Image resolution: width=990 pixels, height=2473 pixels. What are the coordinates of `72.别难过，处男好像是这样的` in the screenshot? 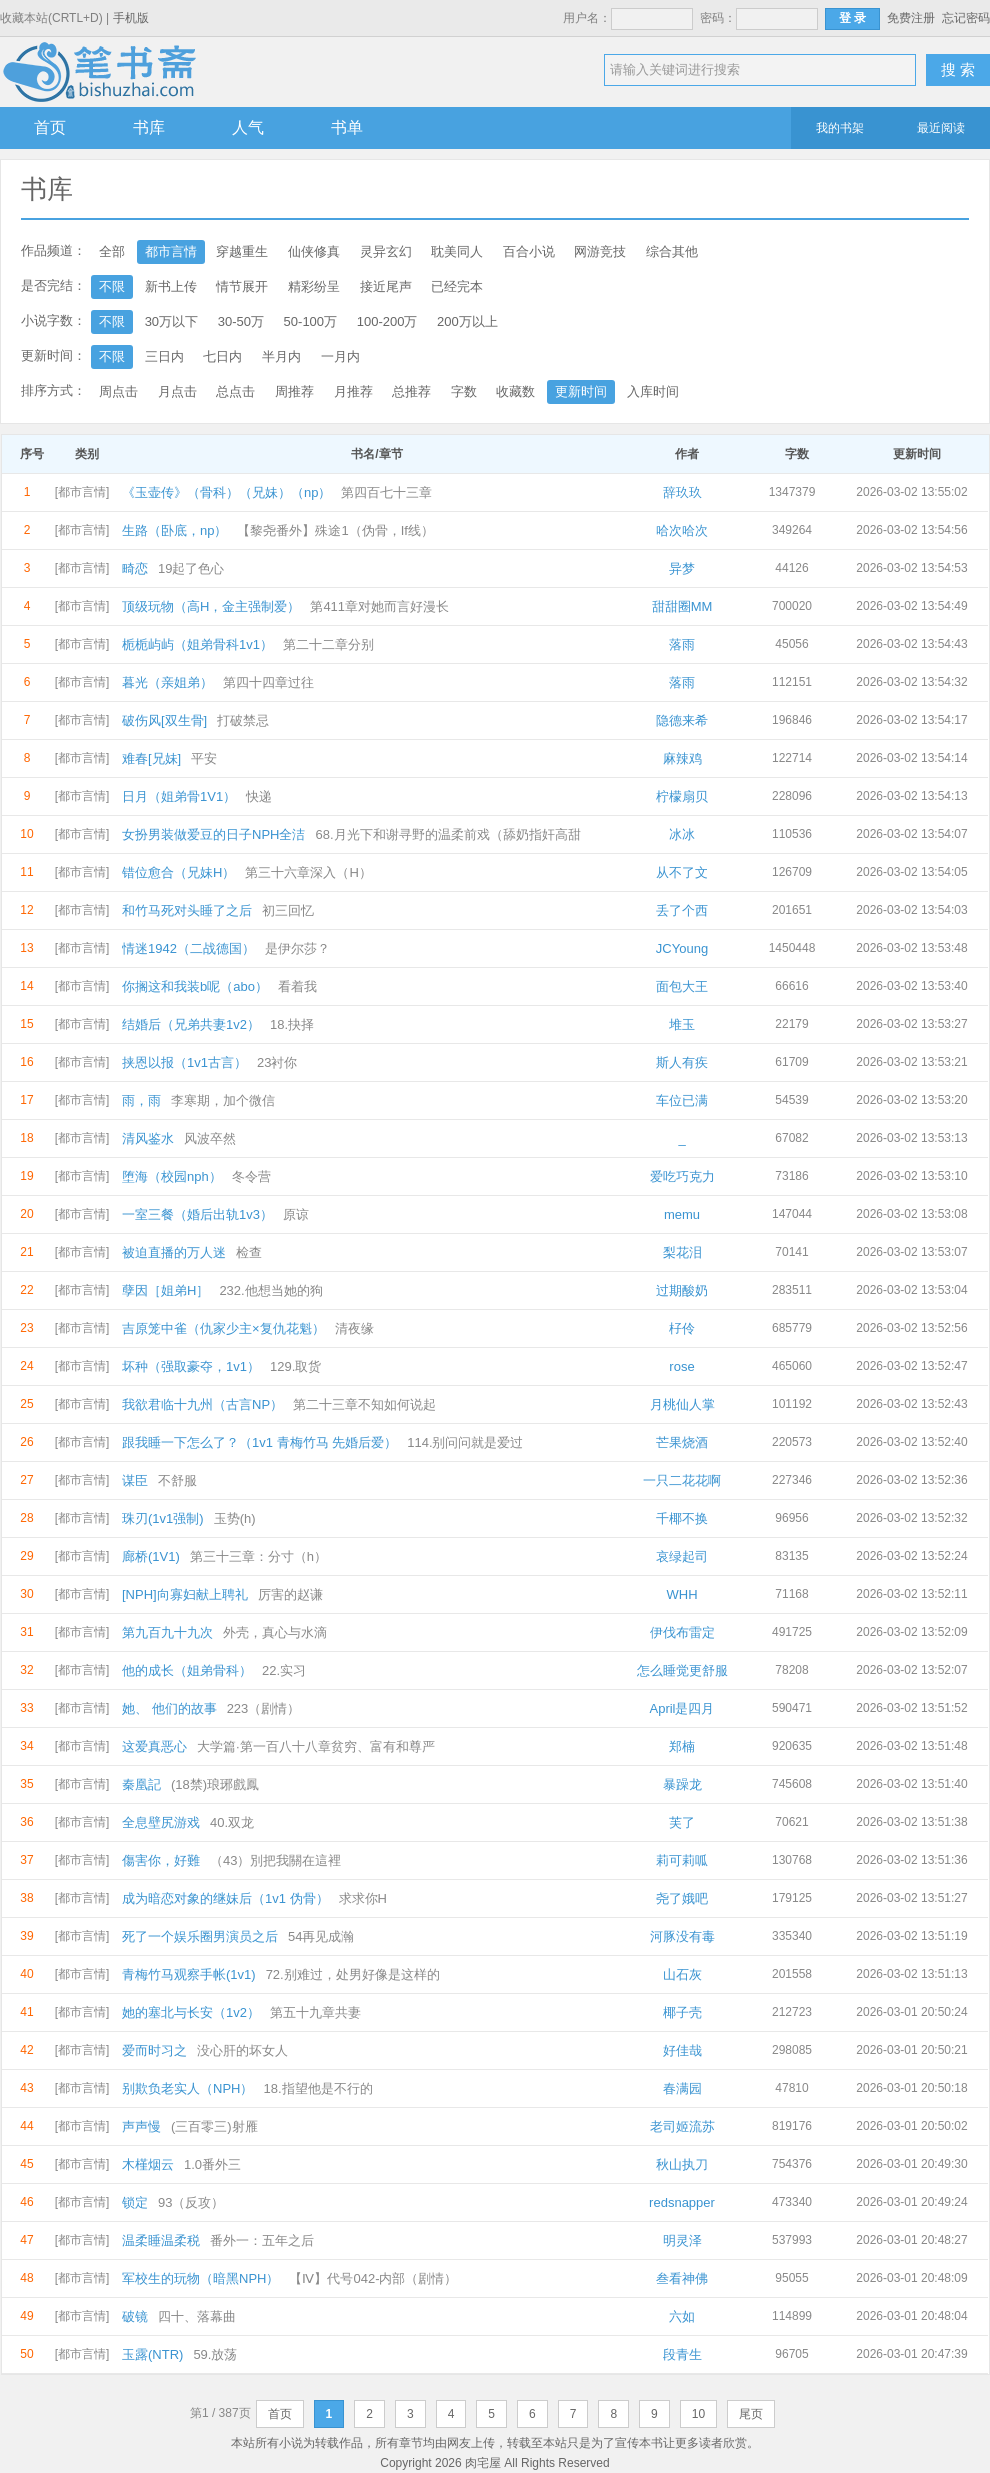 It's located at (353, 1974).